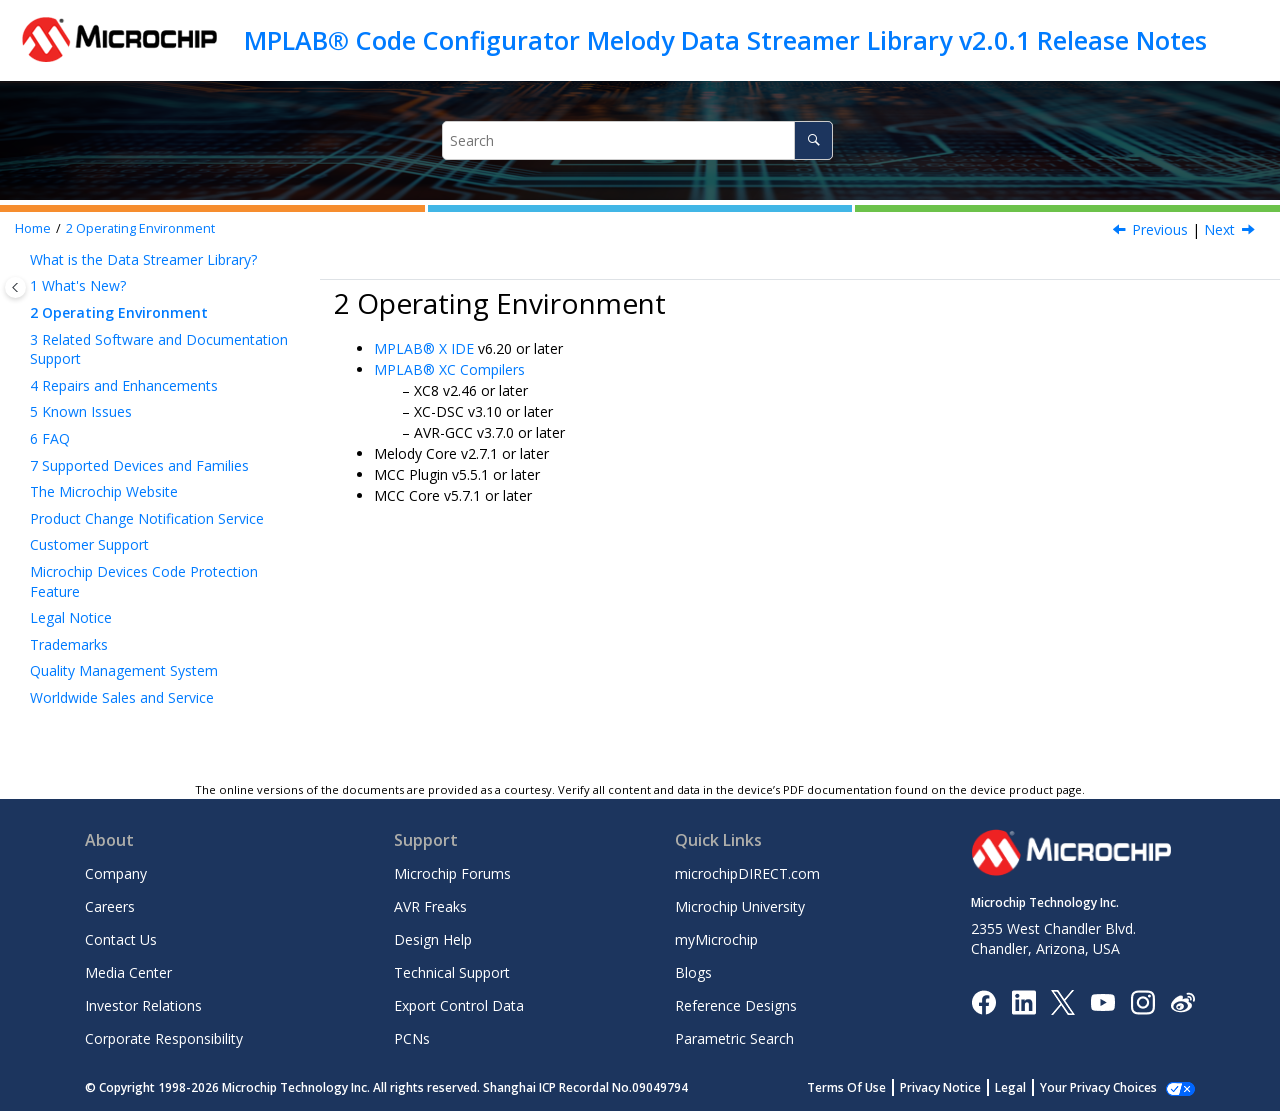 Image resolution: width=1280 pixels, height=1111 pixels. I want to click on Repairs and Enhancements, so click(124, 385).